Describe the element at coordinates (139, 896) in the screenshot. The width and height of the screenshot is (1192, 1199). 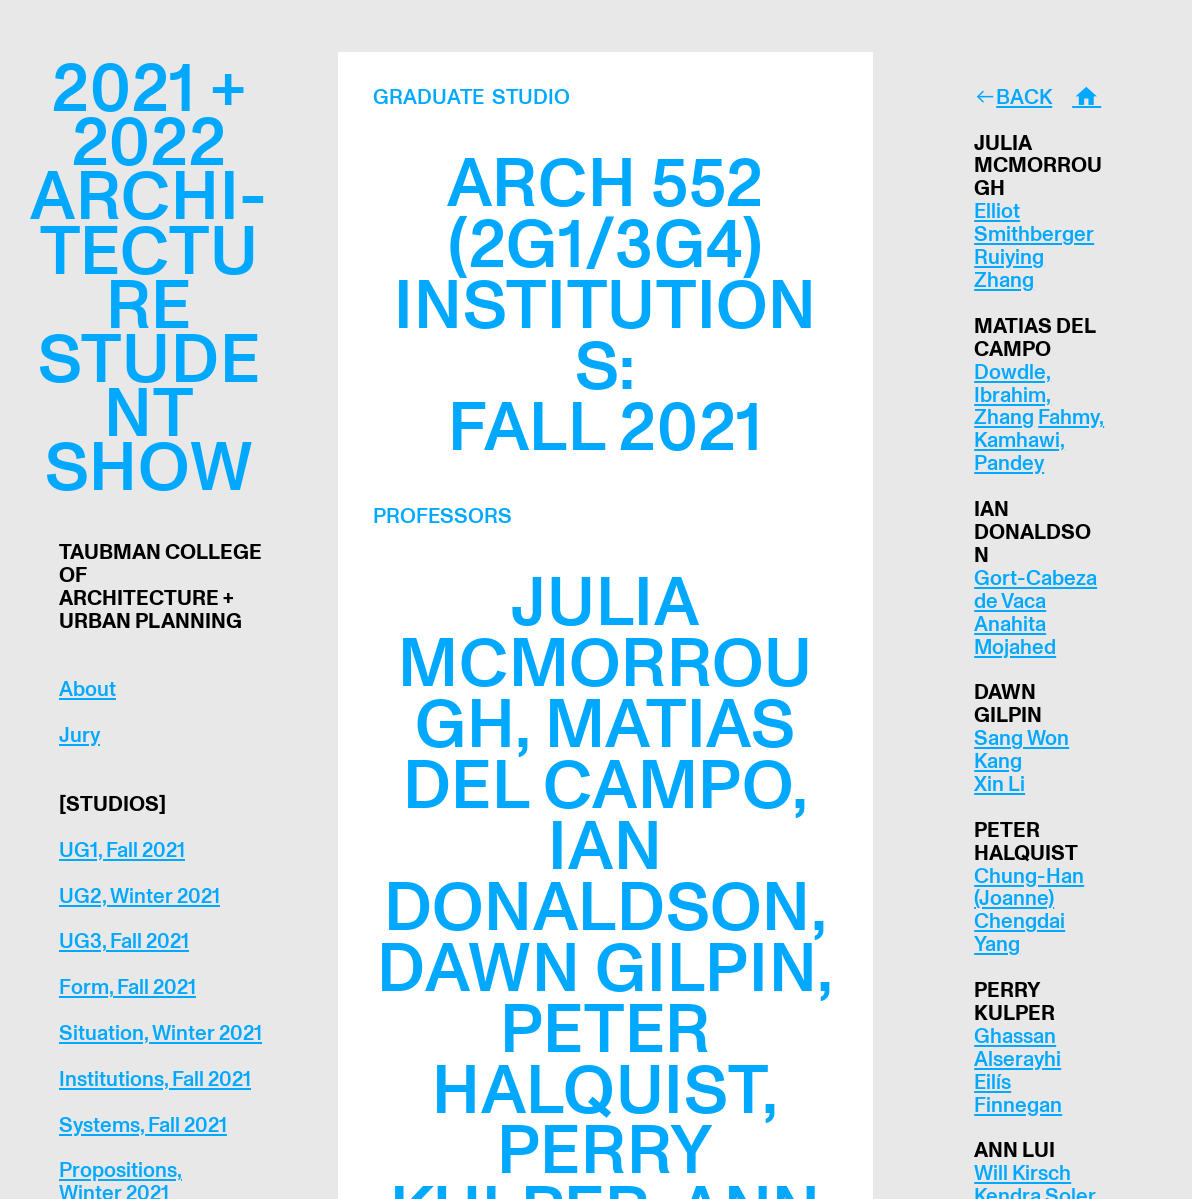
I see `UG2, Winter 2021` at that location.